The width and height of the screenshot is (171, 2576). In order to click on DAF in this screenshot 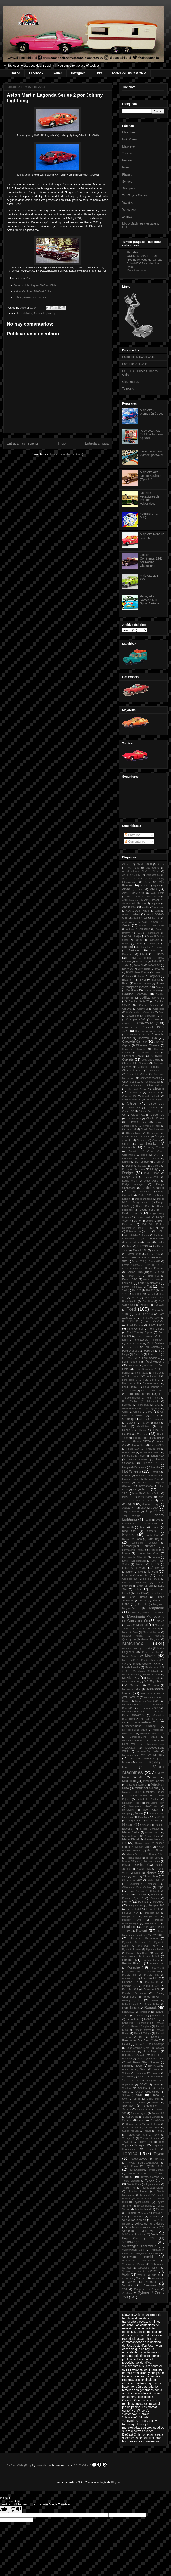, I will do `click(156, 1154)`.